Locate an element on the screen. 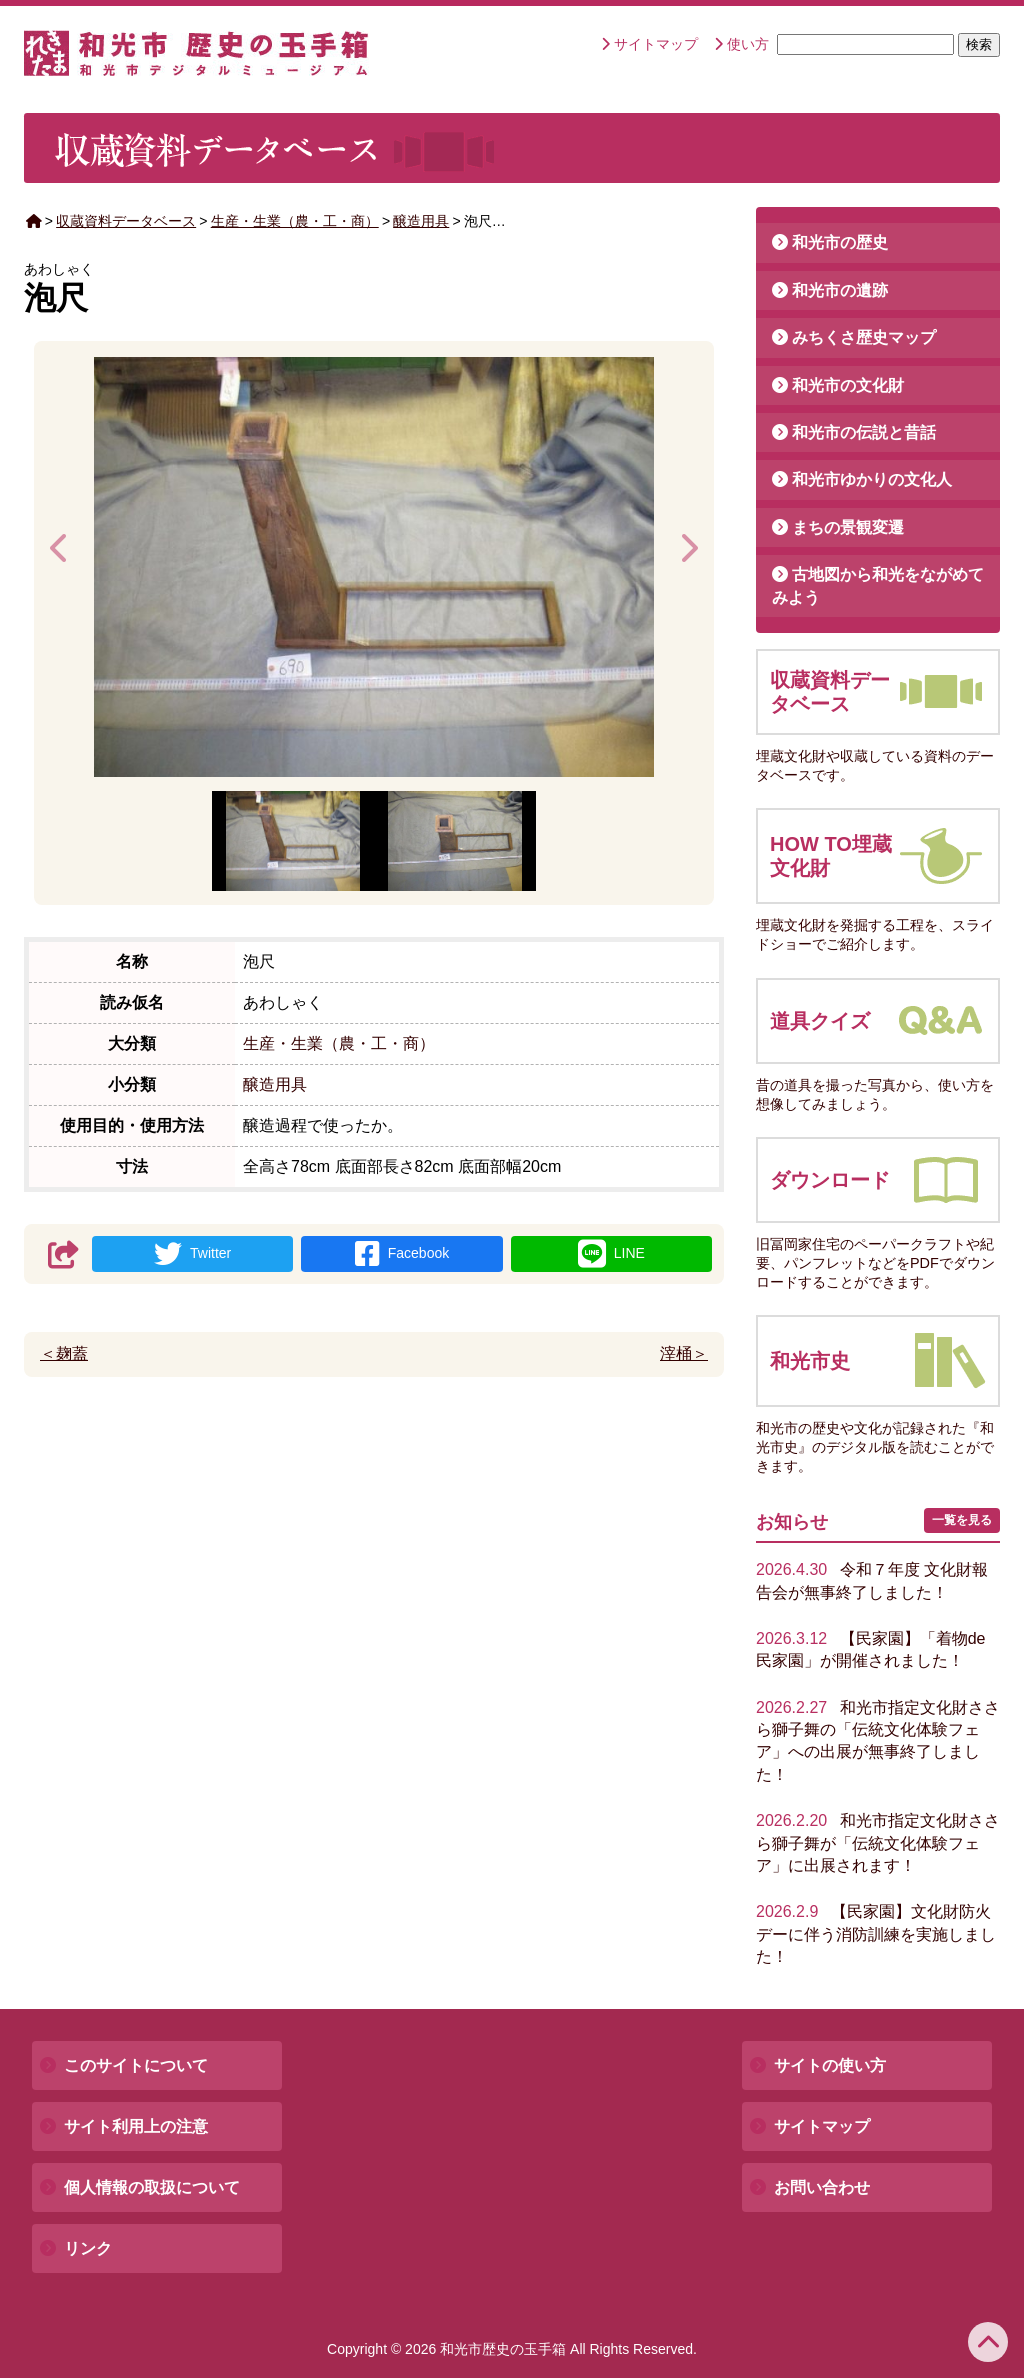 The height and width of the screenshot is (2378, 1024). サイトマップ is located at coordinates (656, 44).